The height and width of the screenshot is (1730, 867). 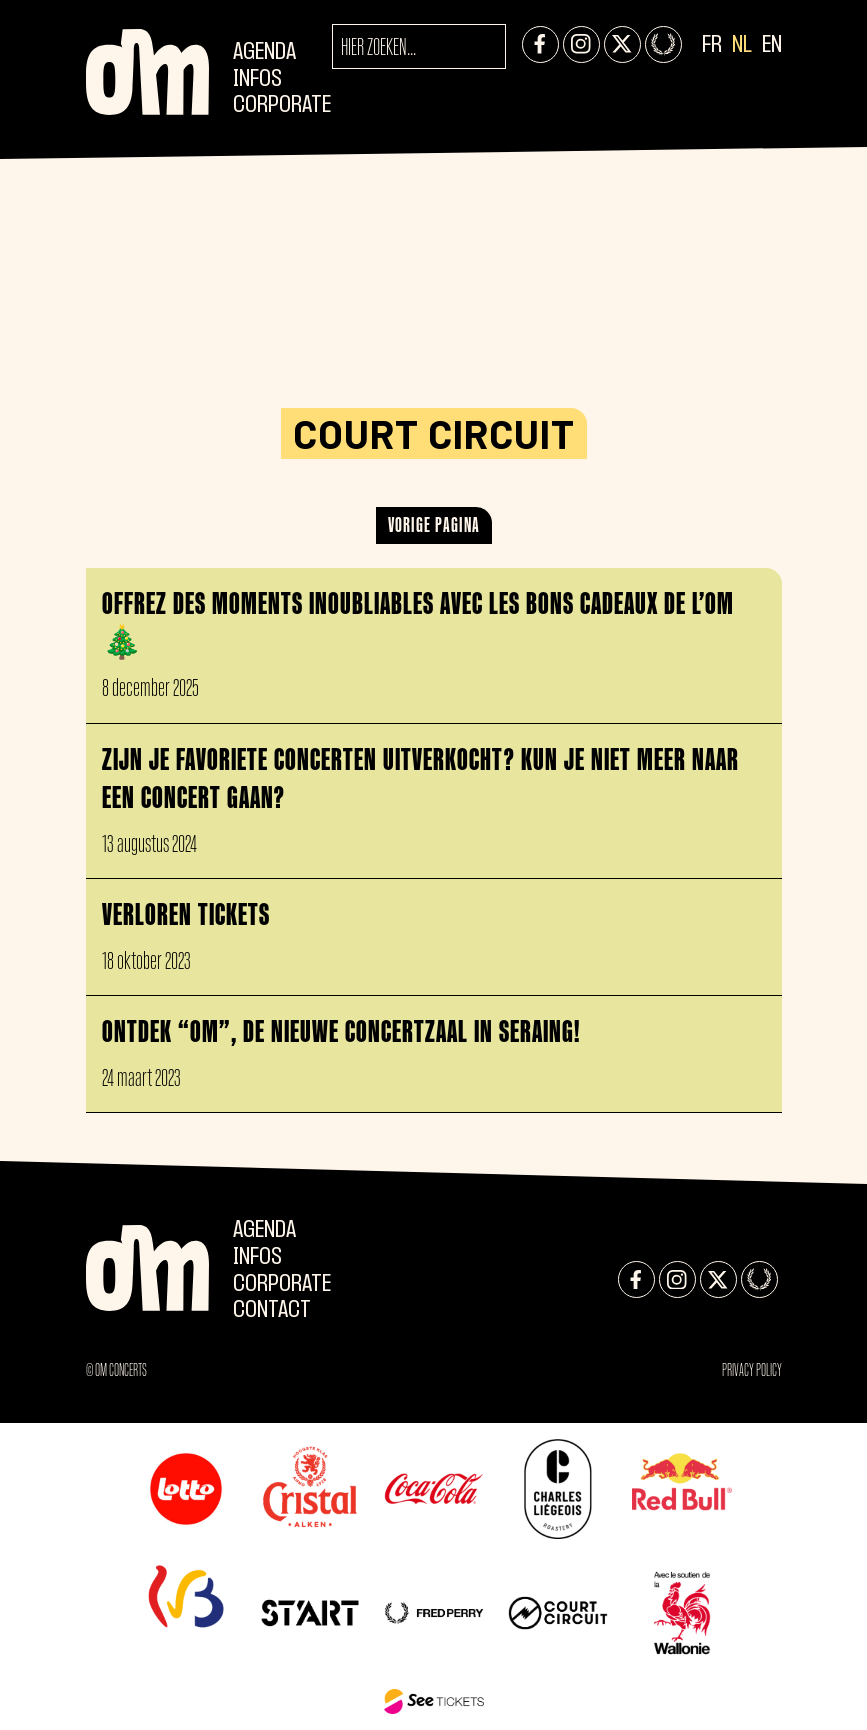 I want to click on CORPORATE, so click(x=282, y=105).